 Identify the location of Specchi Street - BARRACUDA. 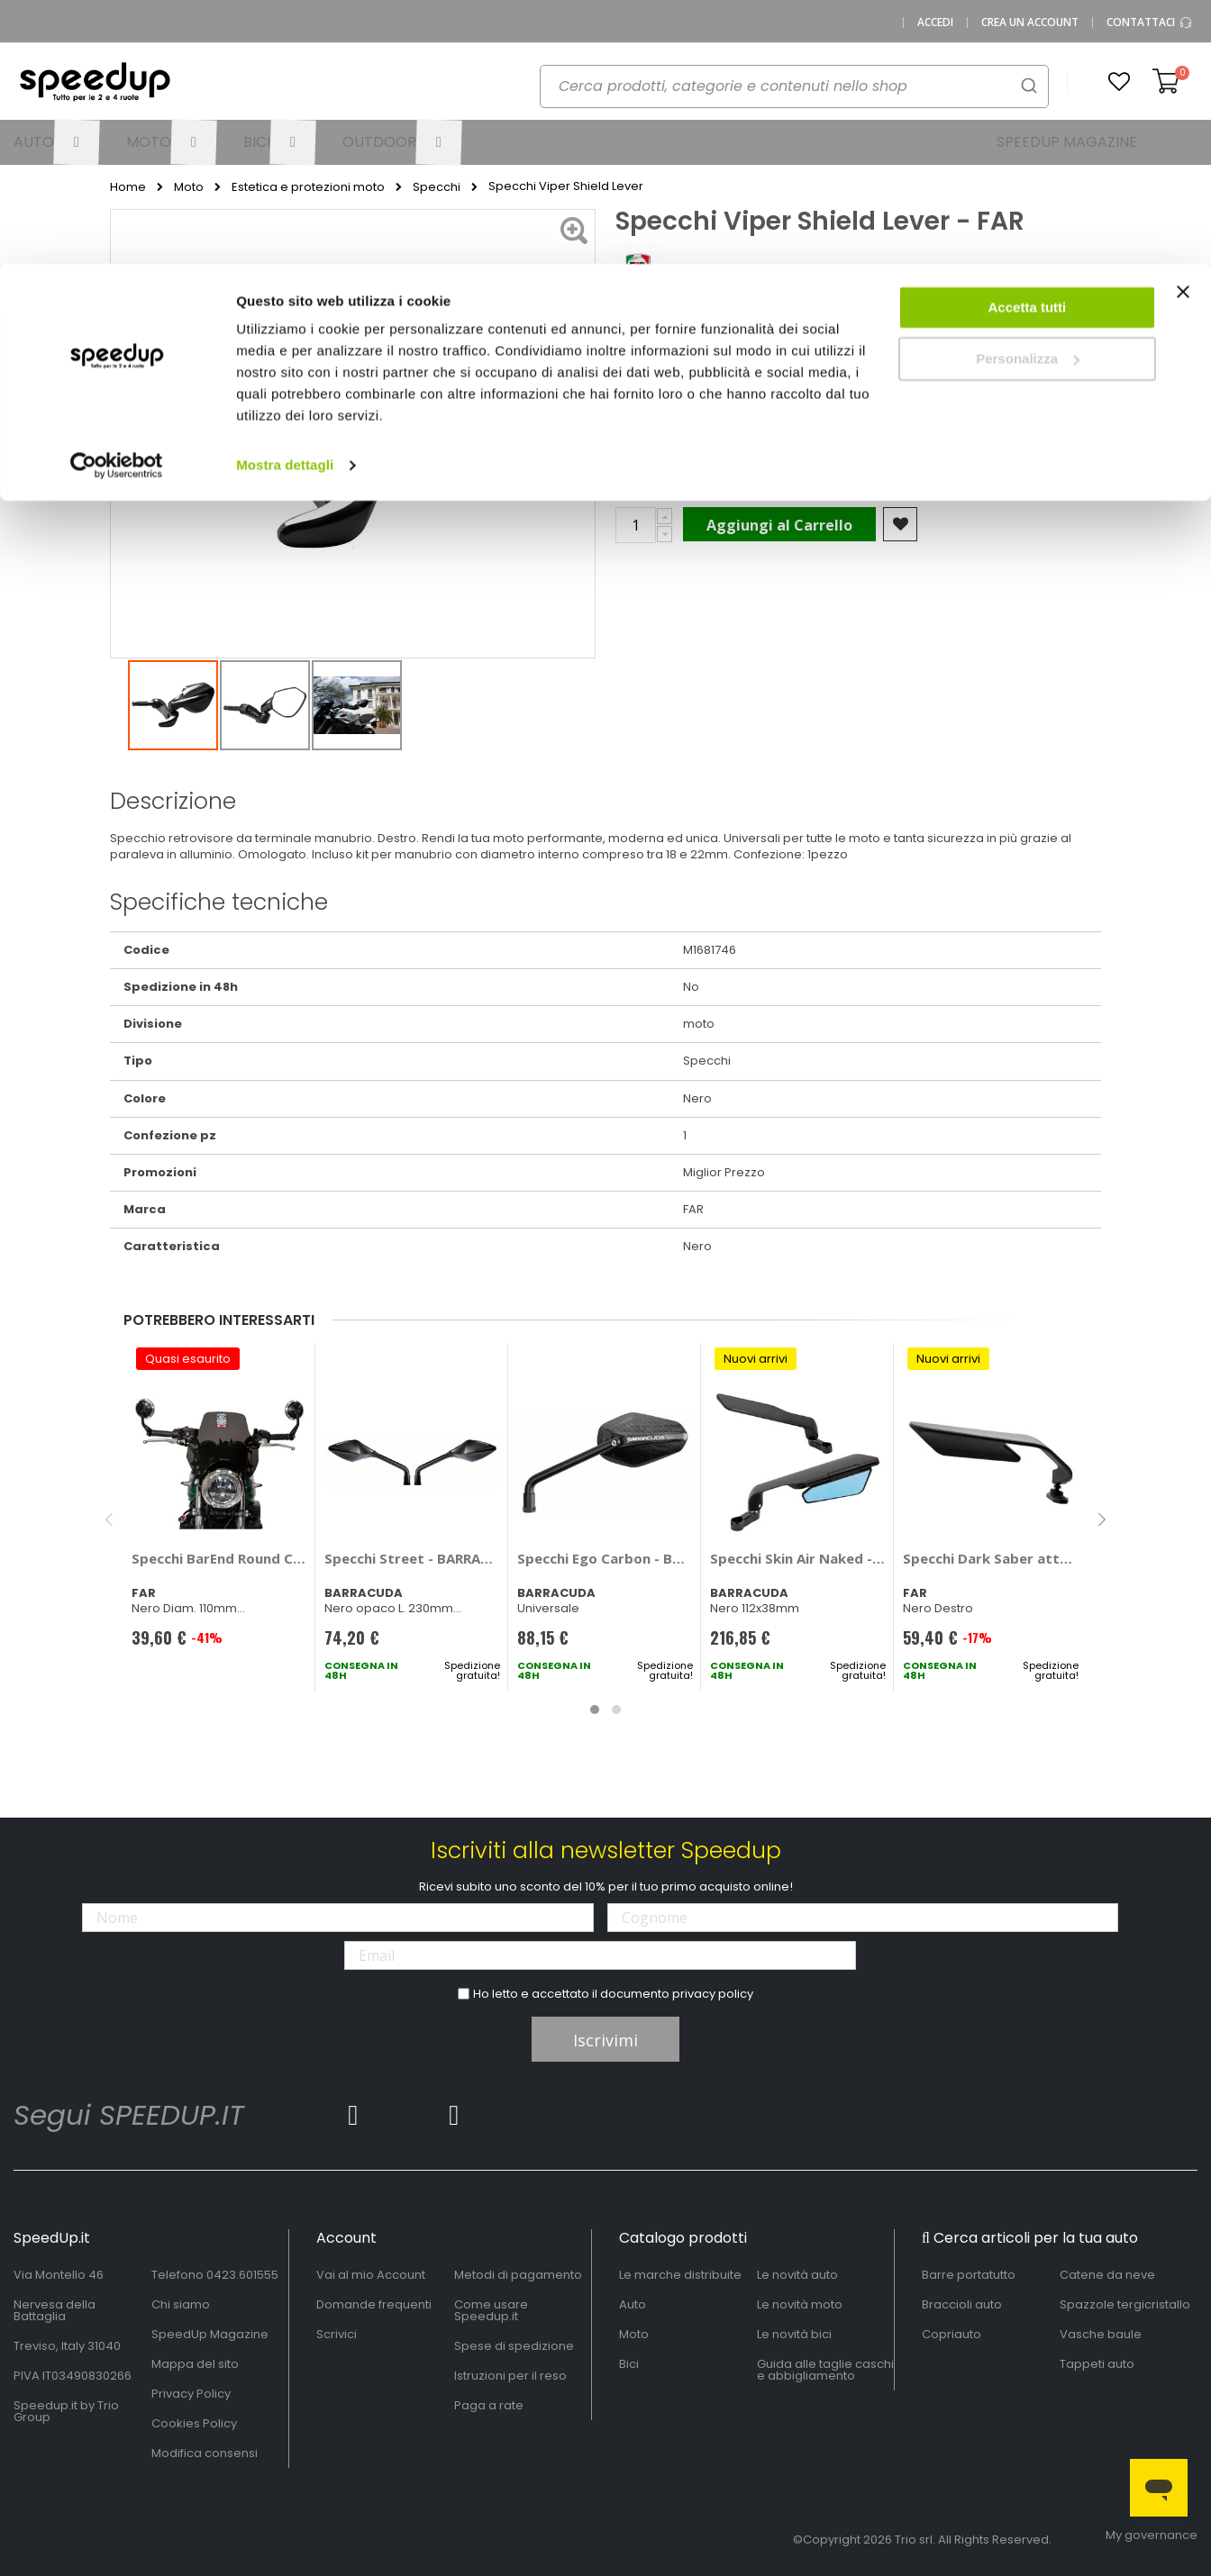
(412, 1558).